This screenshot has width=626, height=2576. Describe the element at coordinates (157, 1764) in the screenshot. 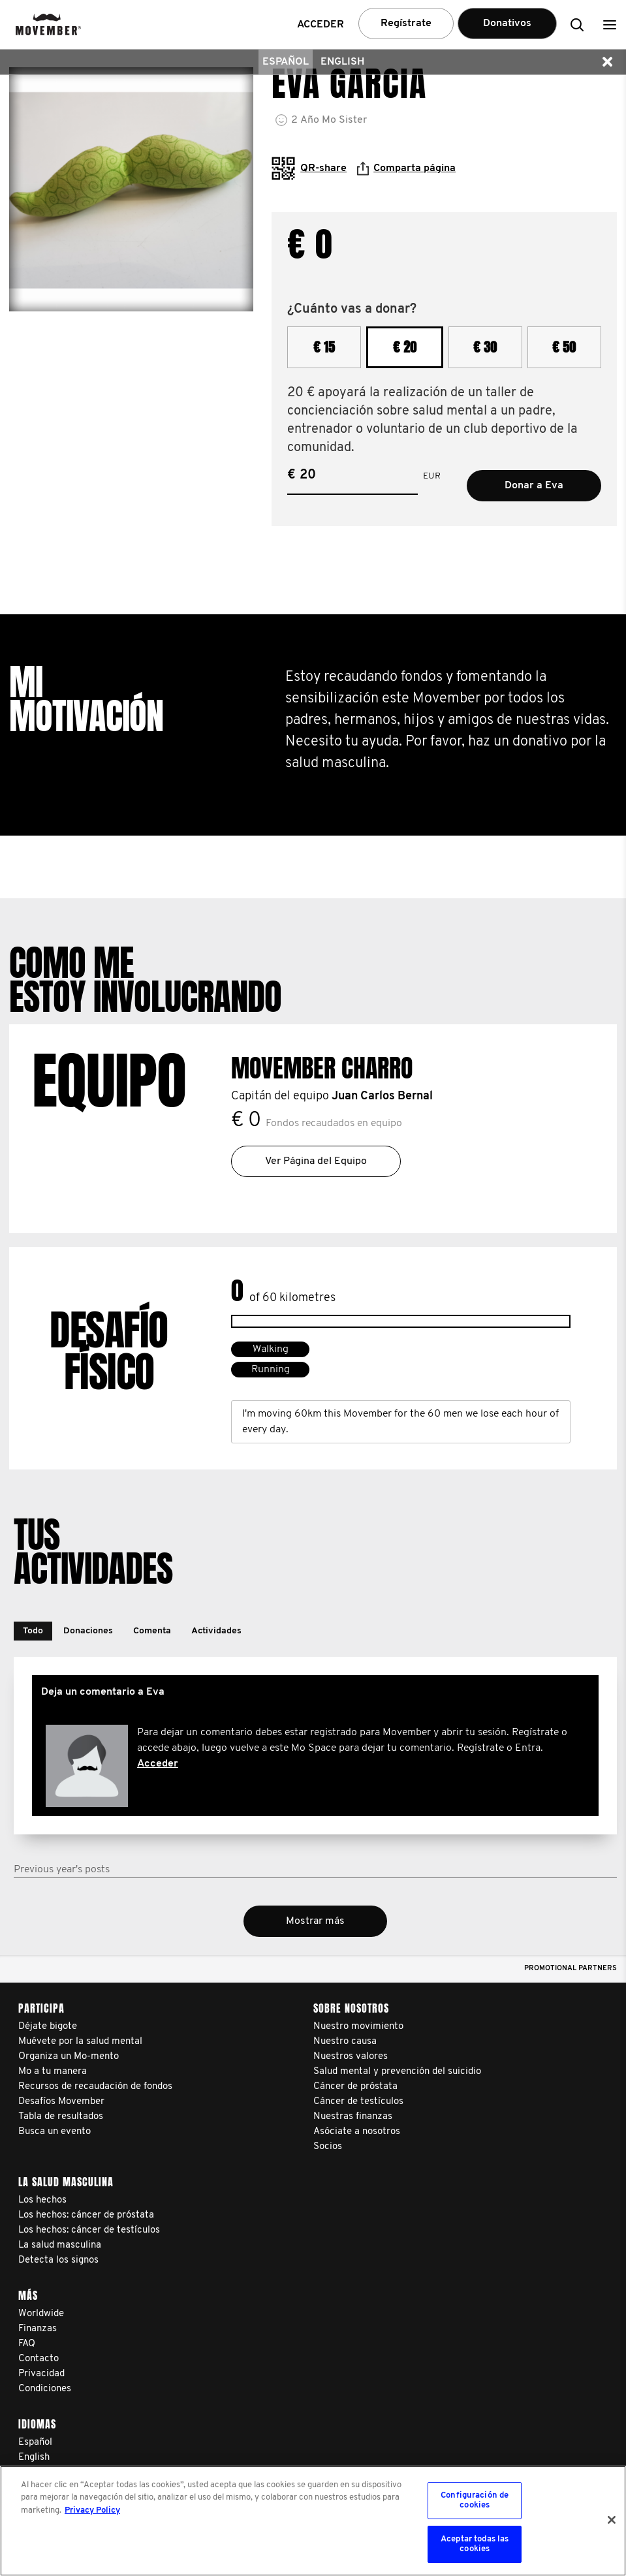

I see `Acceder` at that location.